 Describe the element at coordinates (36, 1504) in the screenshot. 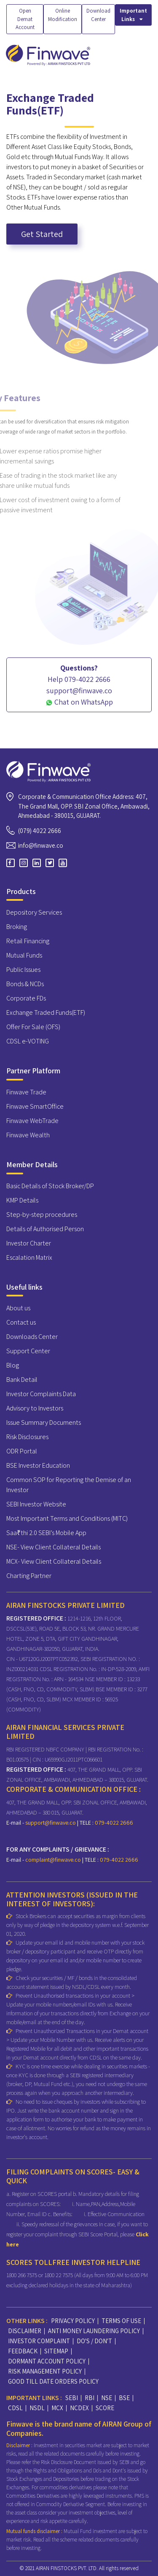

I see `SEBI Investor Website` at that location.